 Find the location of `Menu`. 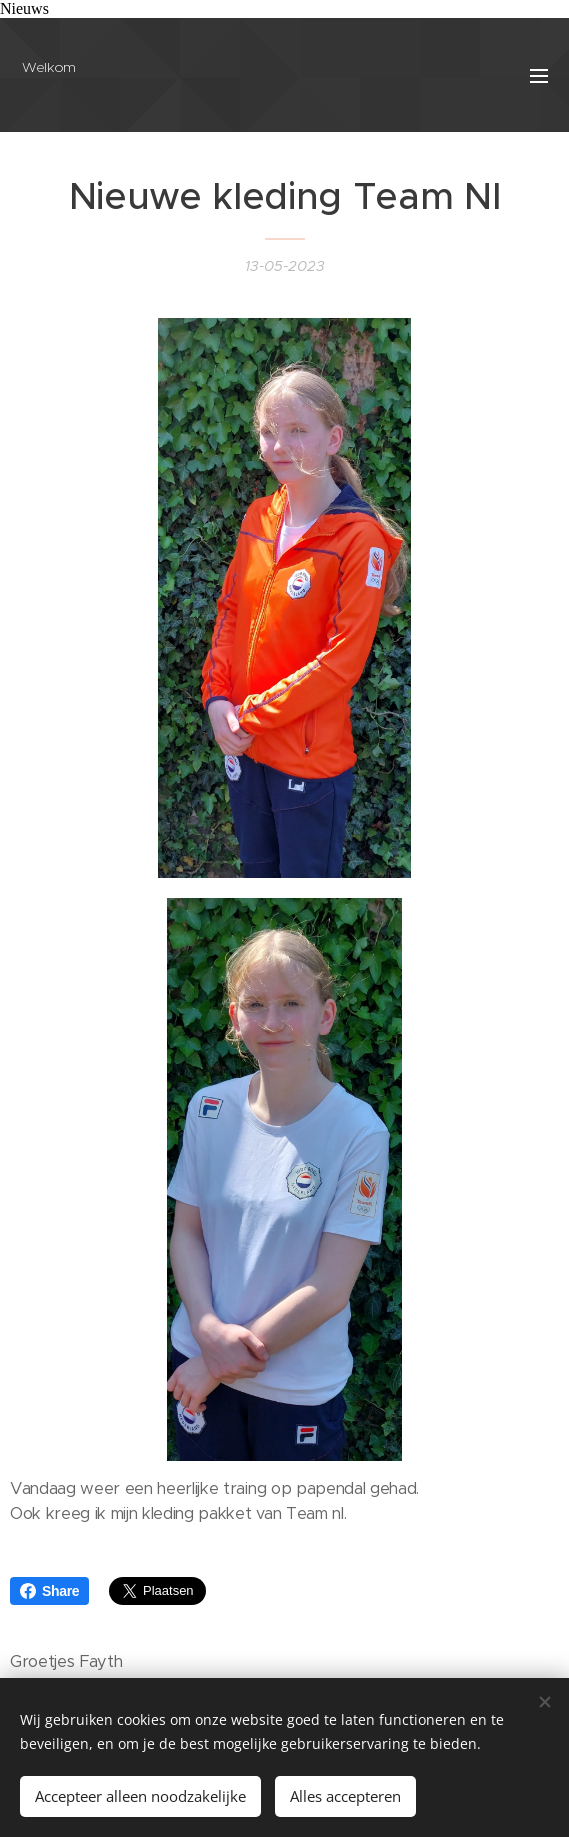

Menu is located at coordinates (539, 76).